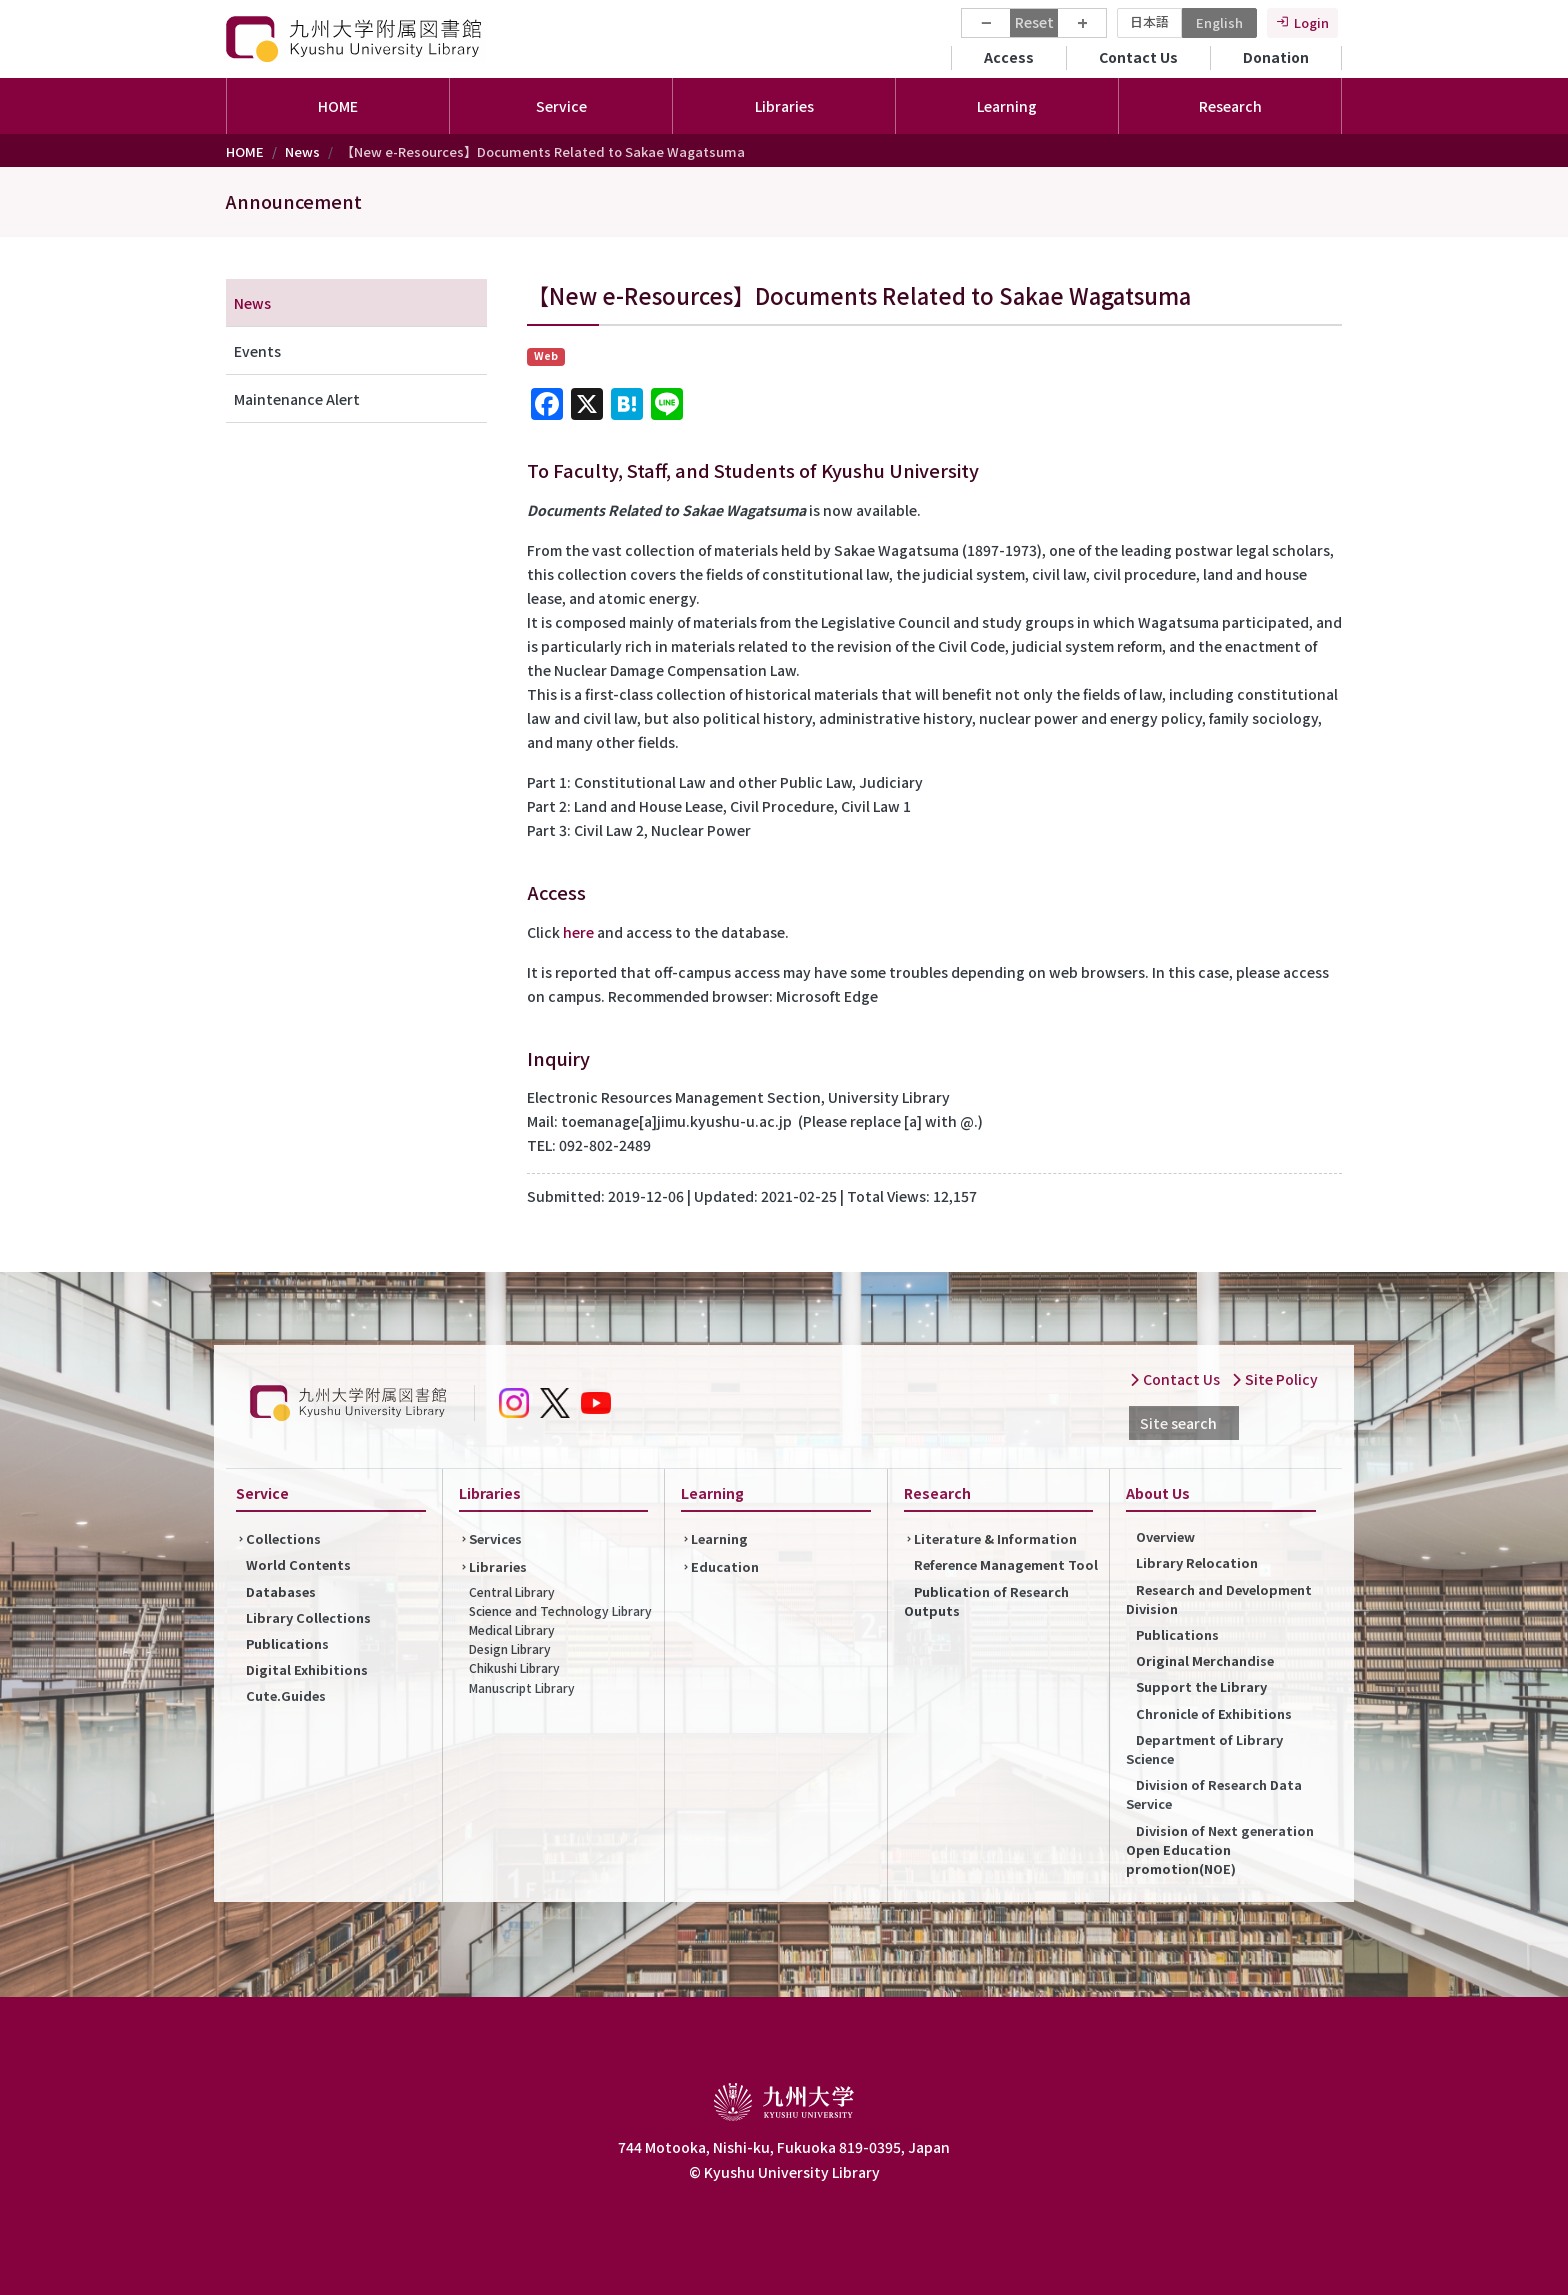 Image resolution: width=1568 pixels, height=2295 pixels. I want to click on Events, so click(257, 351).